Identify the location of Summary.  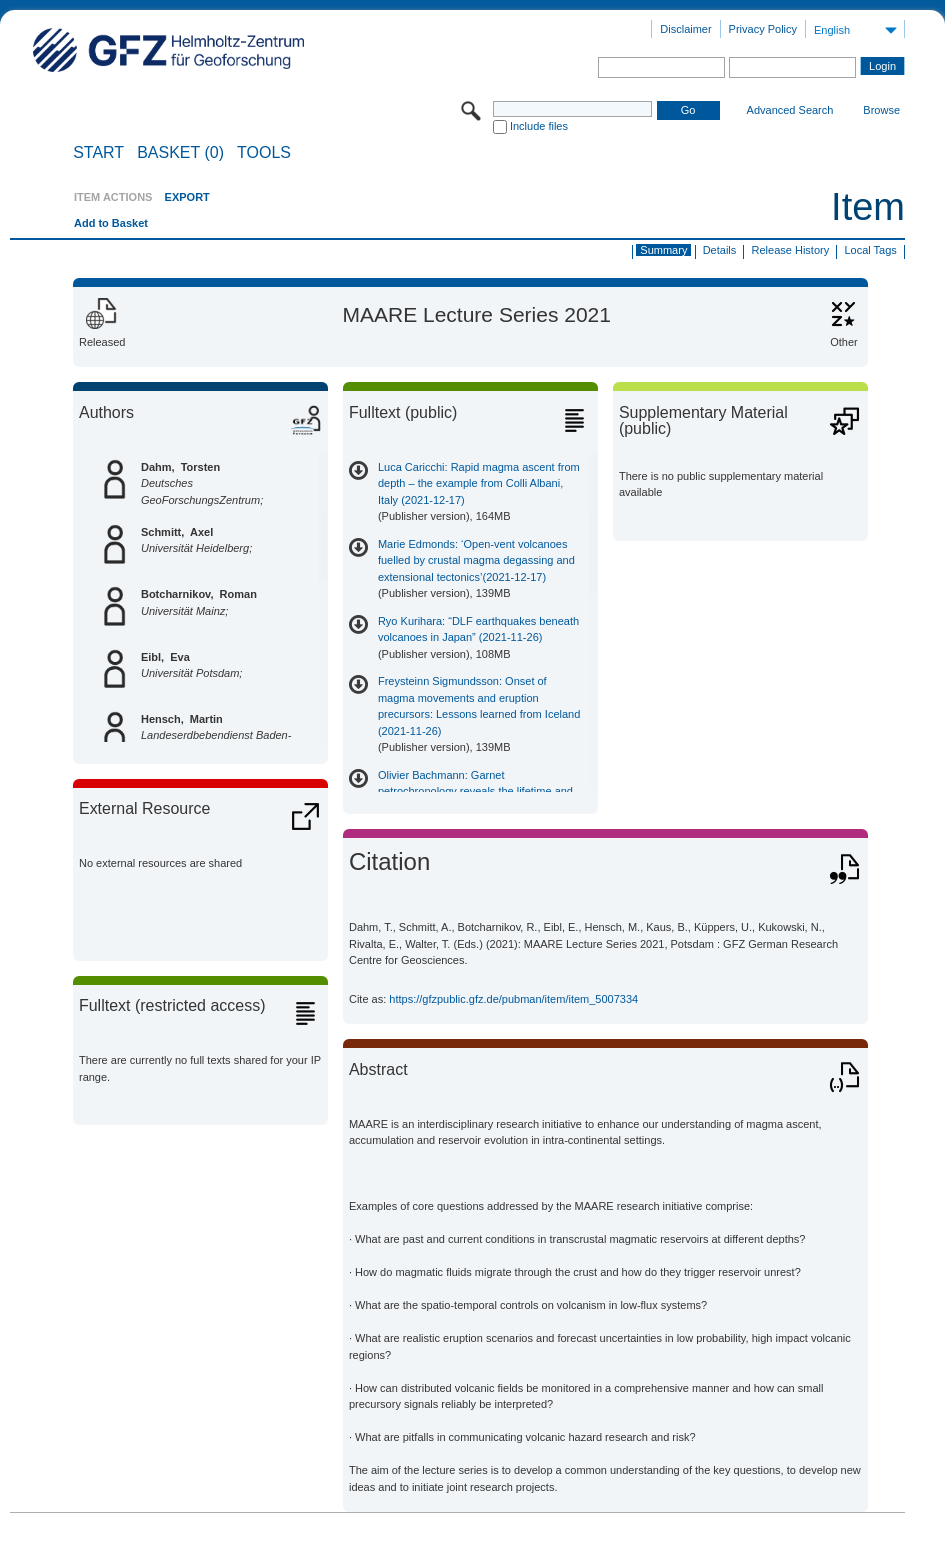
(663, 250).